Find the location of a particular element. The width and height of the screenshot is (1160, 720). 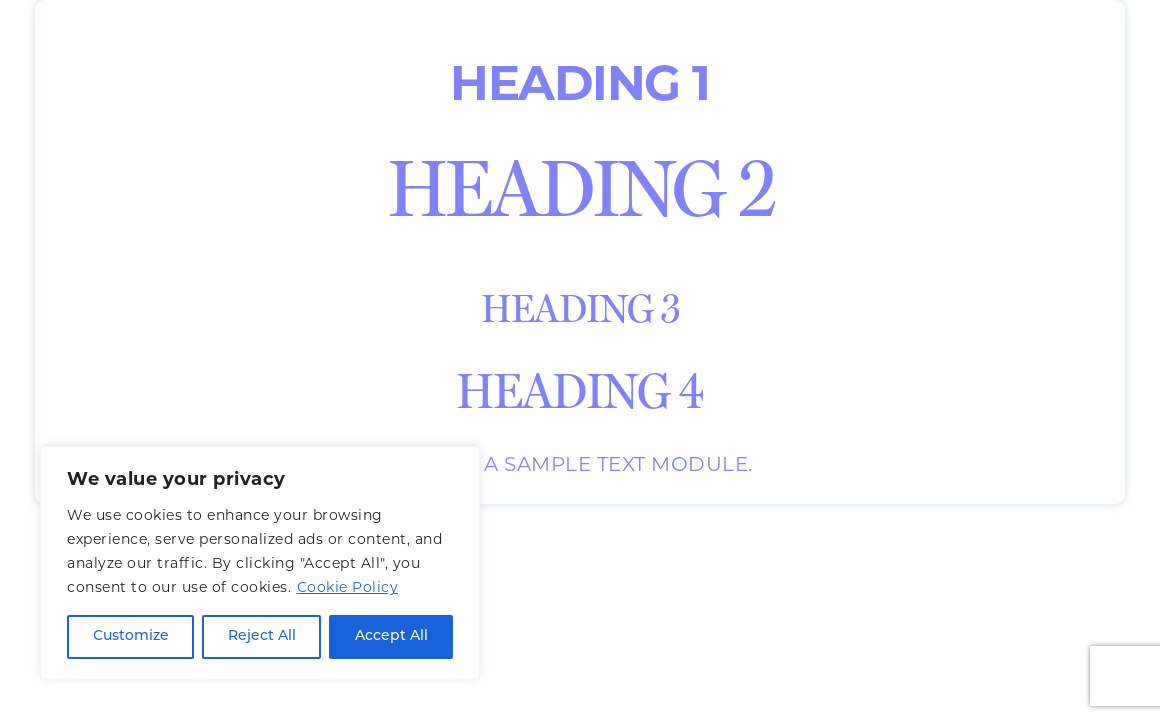

[region] is located at coordinates (260, 563).